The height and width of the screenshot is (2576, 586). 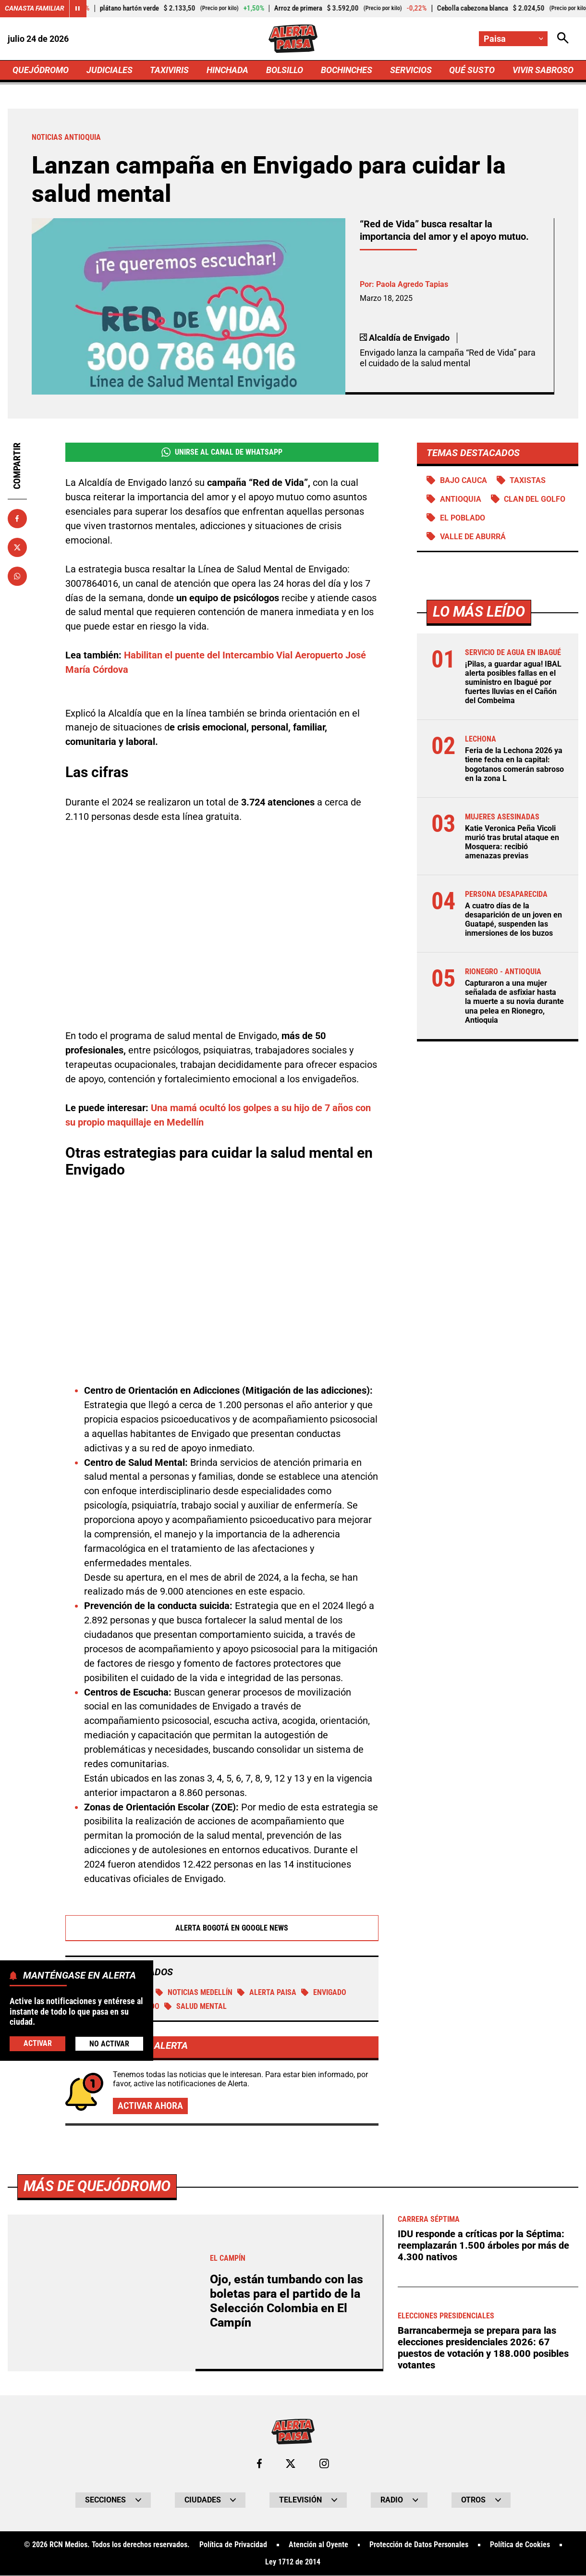 What do you see at coordinates (290, 2464) in the screenshot?
I see `[Ir al perfil de x de Paisa]` at bounding box center [290, 2464].